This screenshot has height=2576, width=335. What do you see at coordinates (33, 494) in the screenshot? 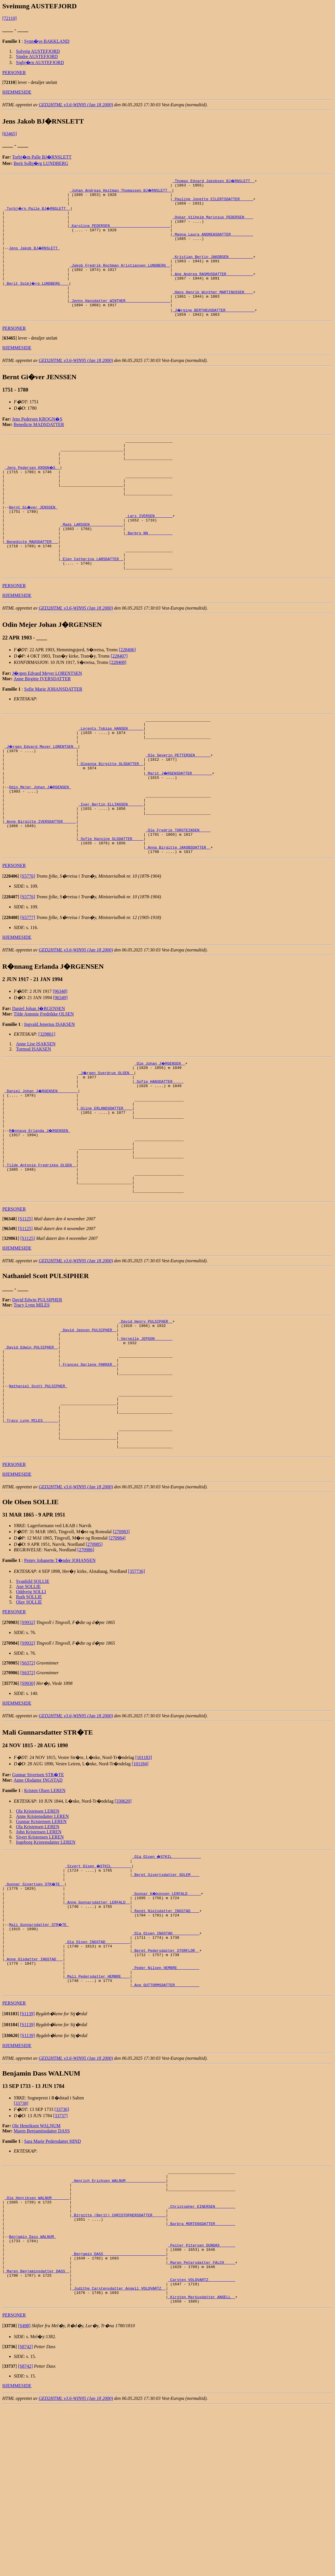
I see `_Jens Pedersen KROGN�S _` at bounding box center [33, 494].